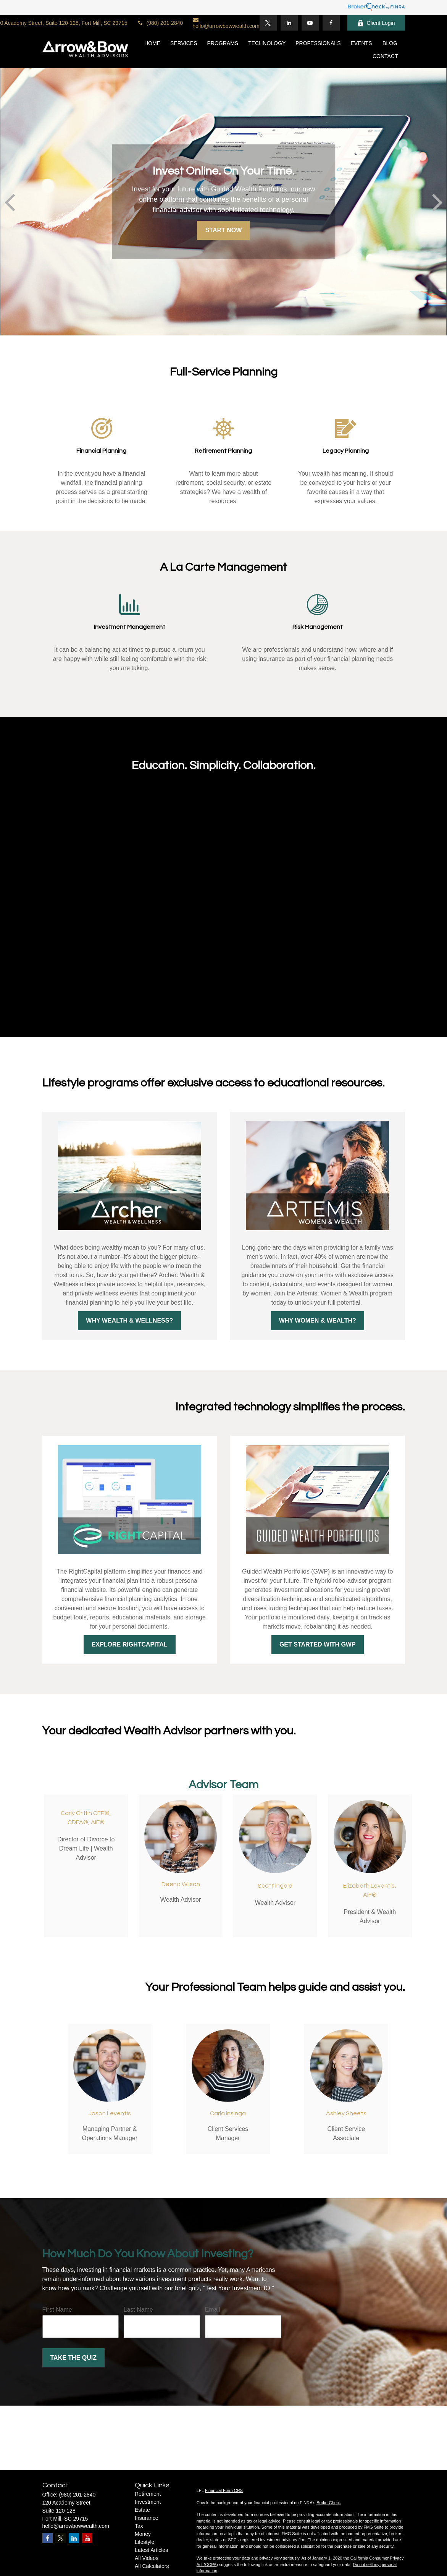 The height and width of the screenshot is (2576, 447). What do you see at coordinates (180, 1884) in the screenshot?
I see `Deena Wilson` at bounding box center [180, 1884].